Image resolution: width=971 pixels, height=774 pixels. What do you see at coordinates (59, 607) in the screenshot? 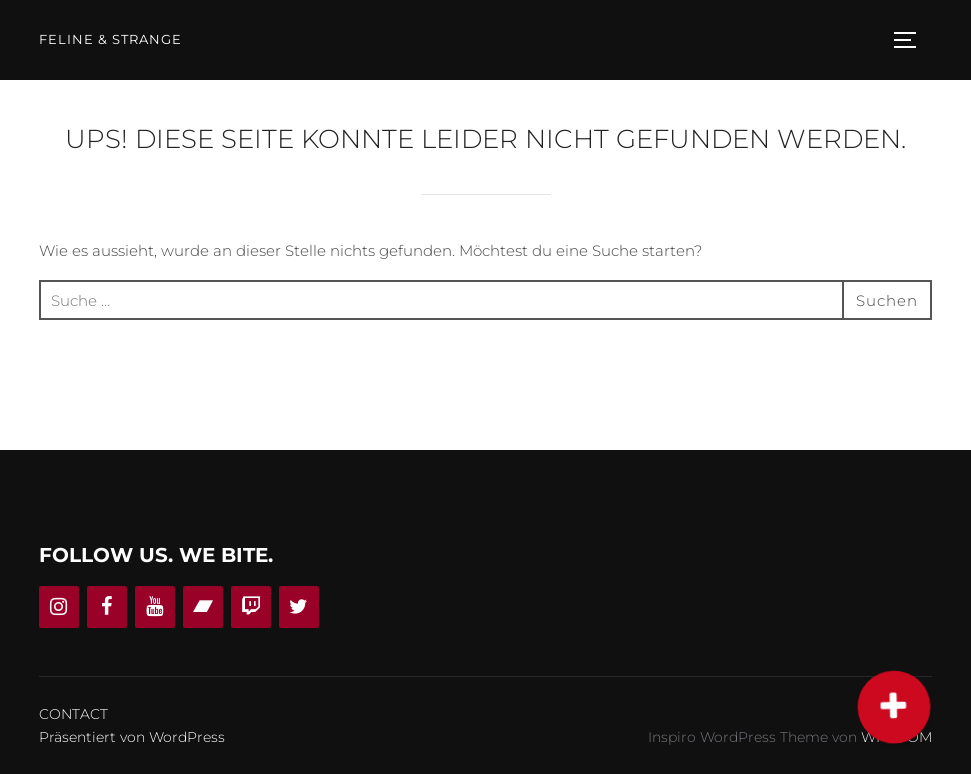
I see `[Instagram]` at bounding box center [59, 607].